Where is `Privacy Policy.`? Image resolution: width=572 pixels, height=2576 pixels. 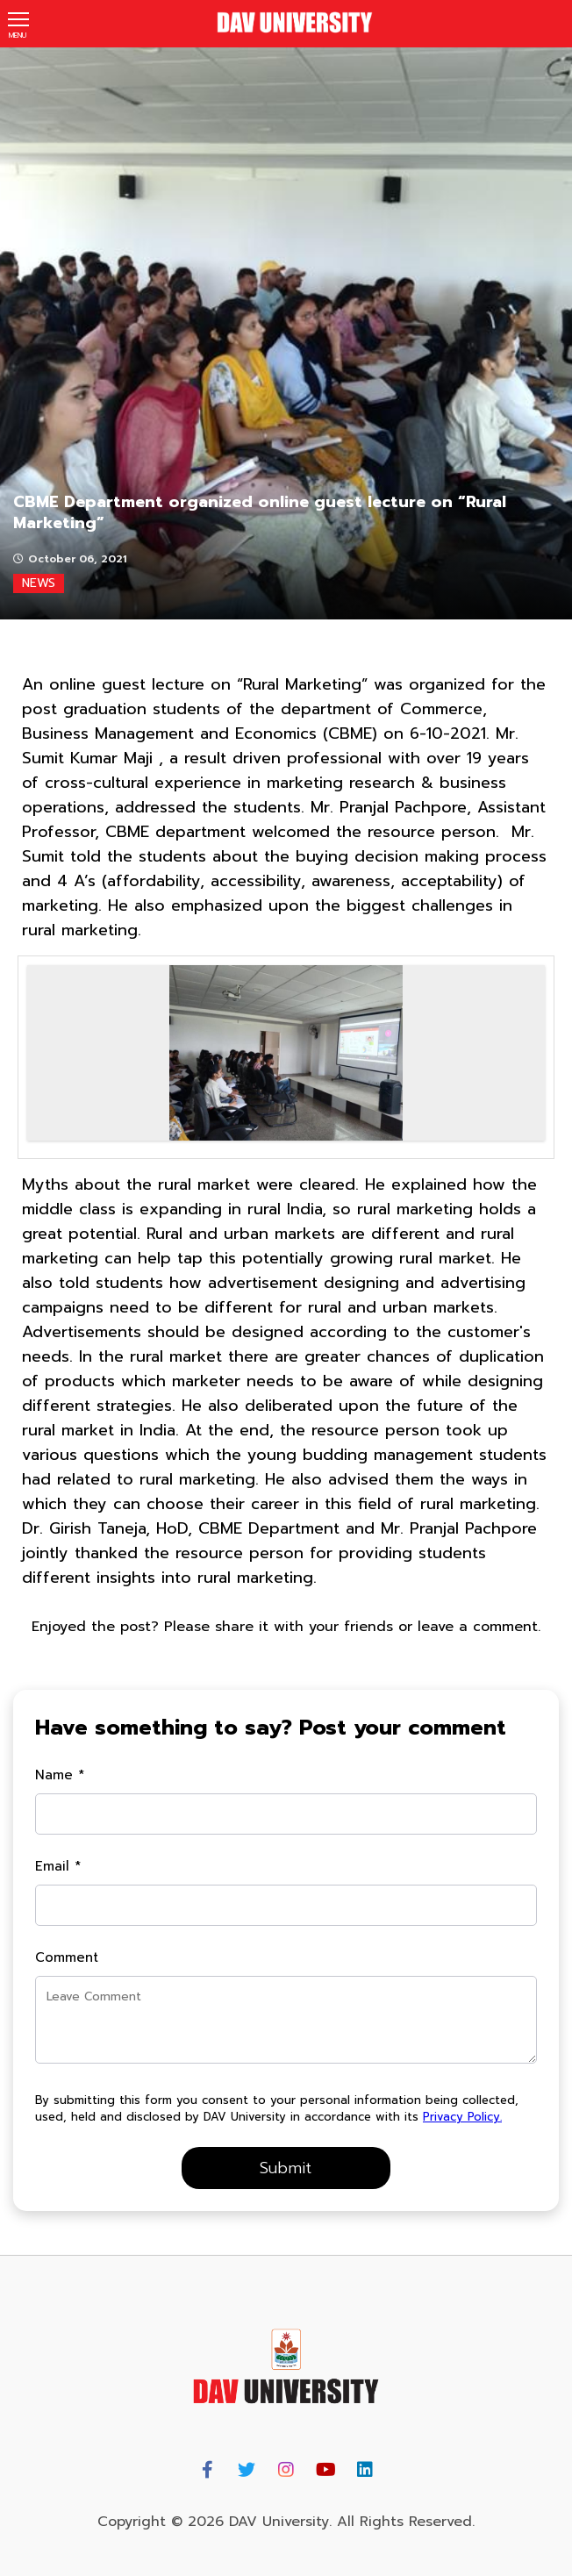
Privacy Policy. is located at coordinates (462, 2116).